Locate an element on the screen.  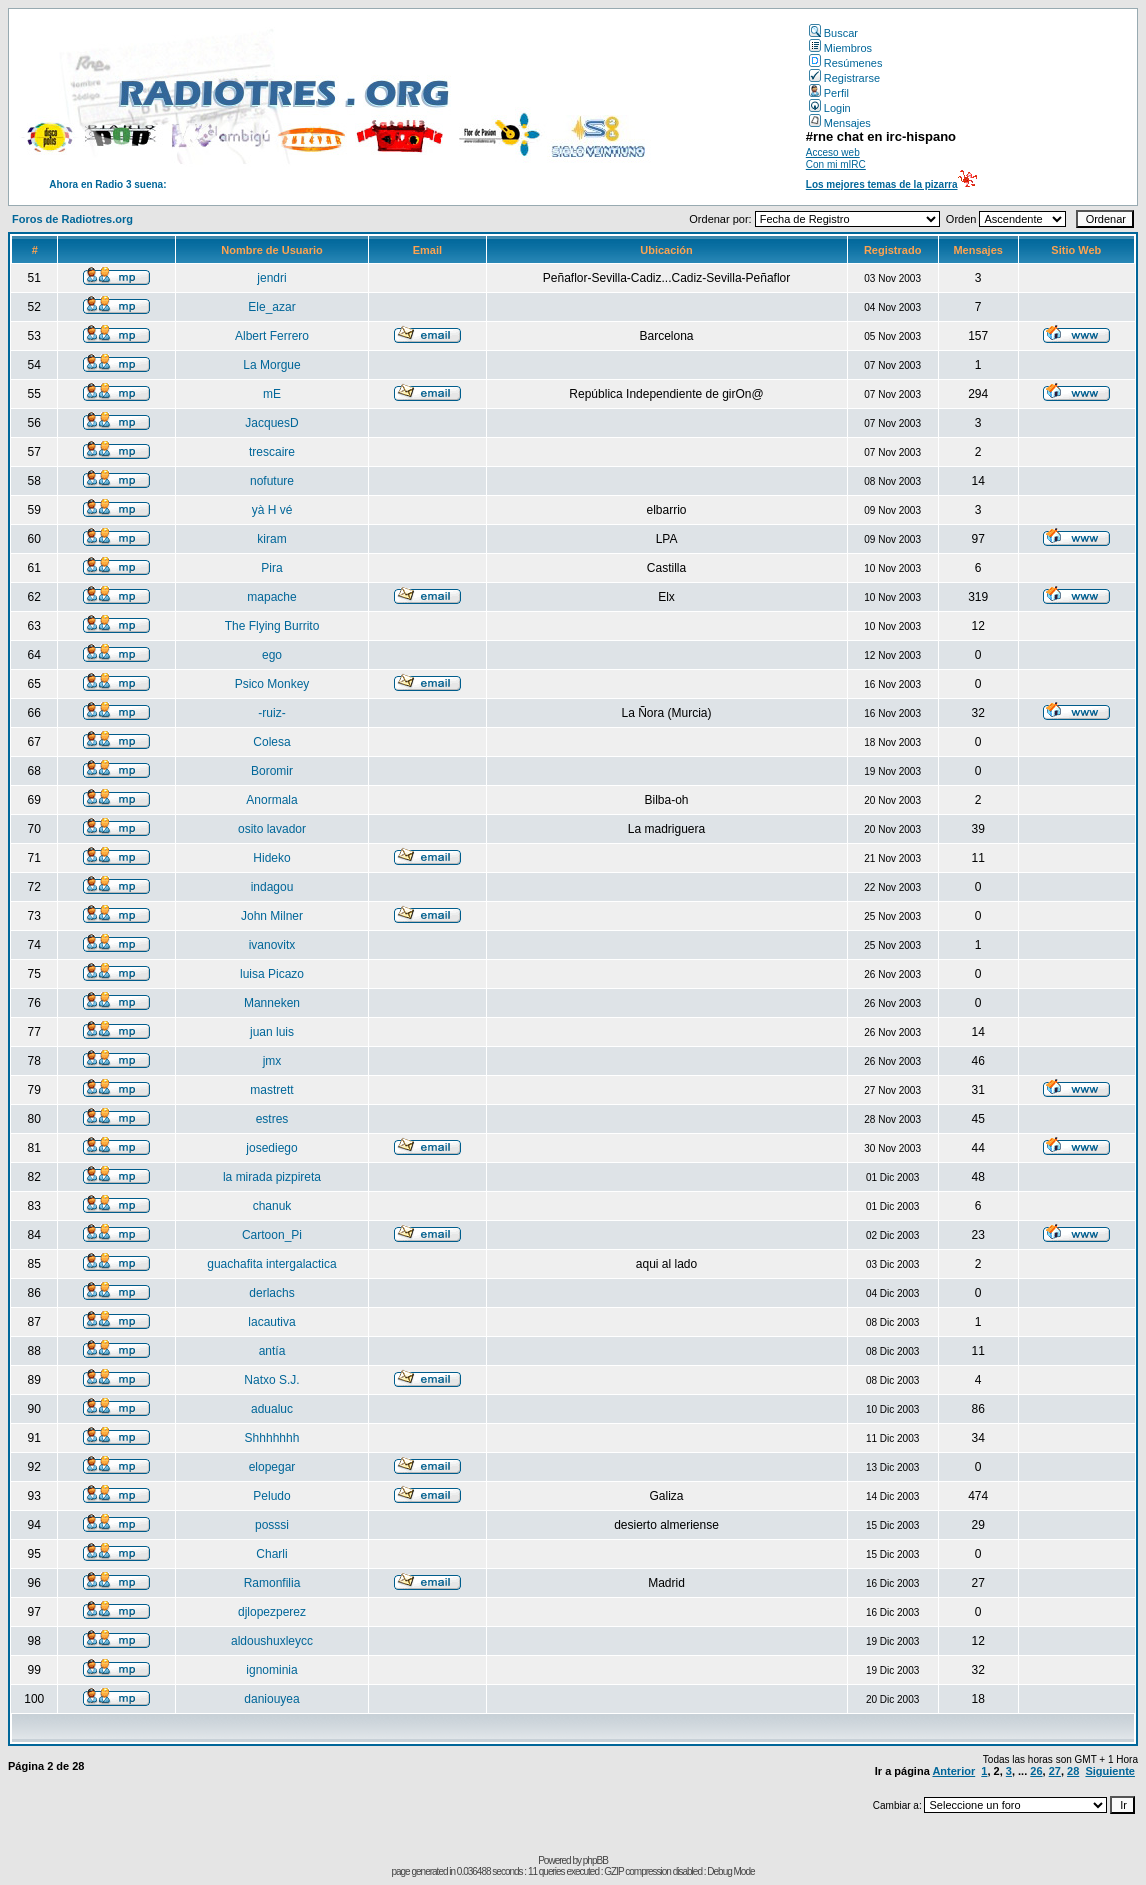
posssi is located at coordinates (272, 1525).